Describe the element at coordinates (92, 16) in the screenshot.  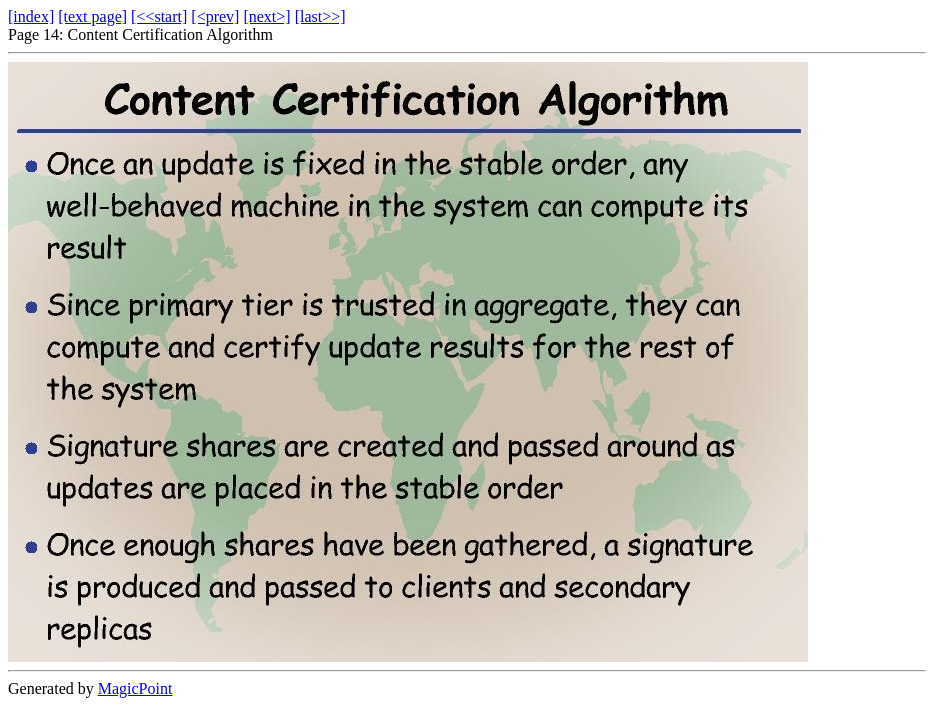
I see `[text page]` at that location.